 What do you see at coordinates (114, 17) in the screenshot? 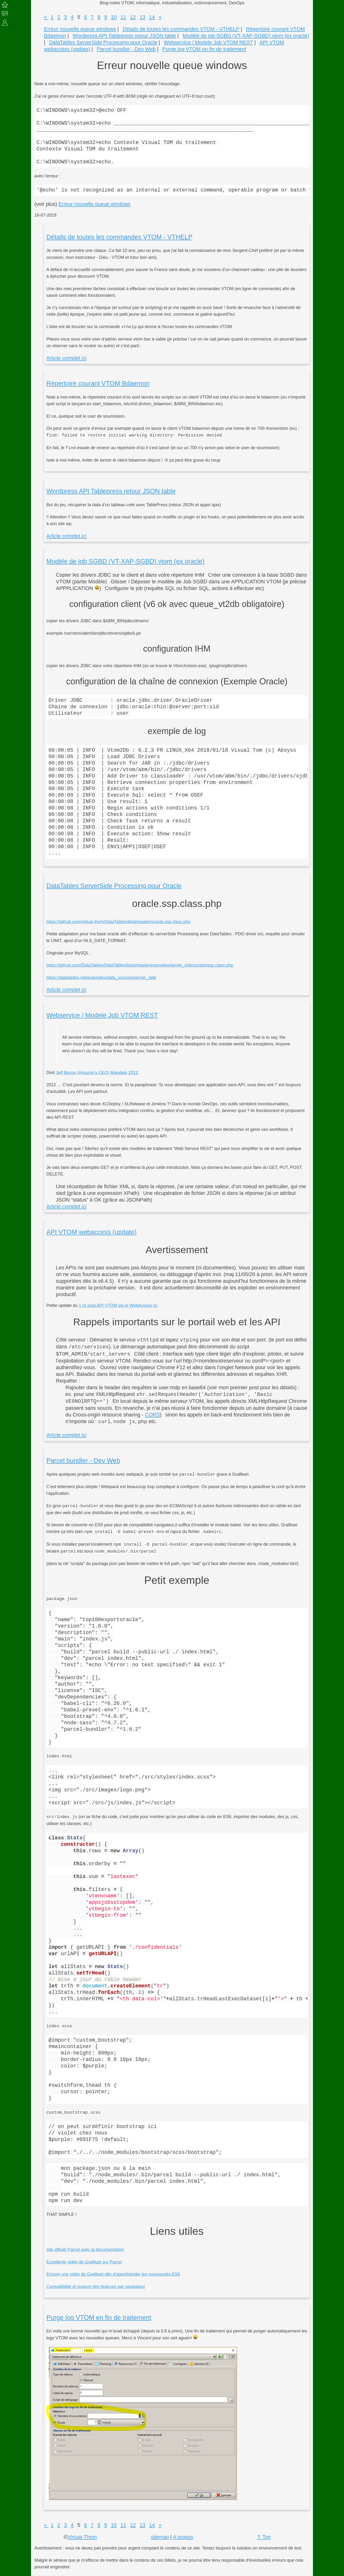
I see `10` at bounding box center [114, 17].